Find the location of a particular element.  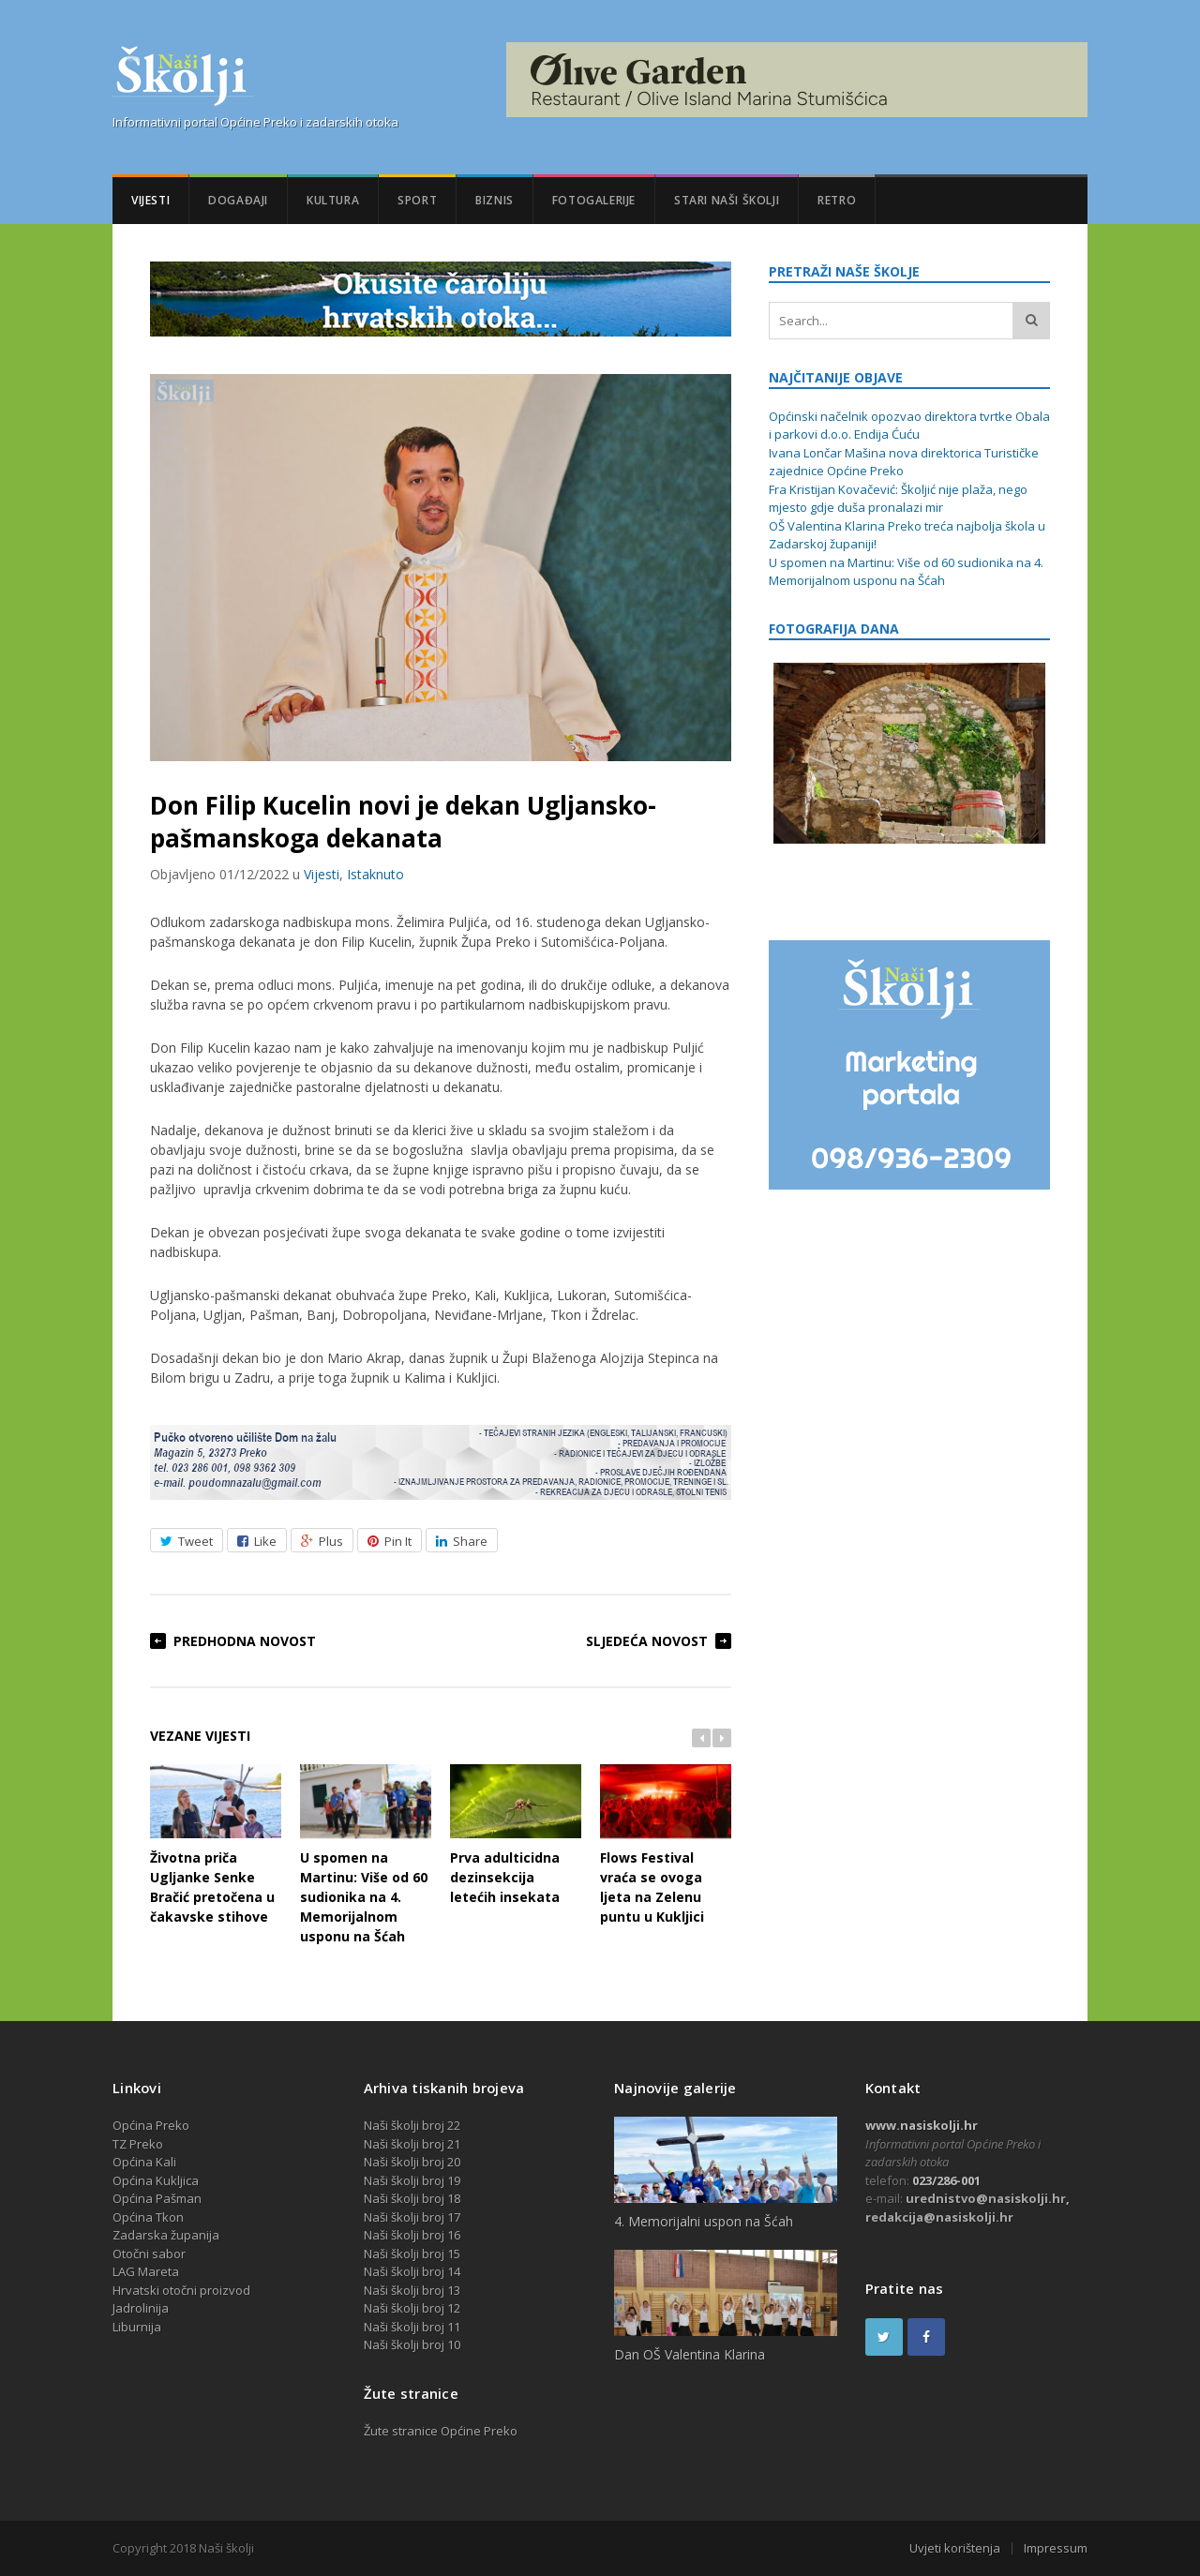

Naši školji broj is located at coordinates (405, 2271).